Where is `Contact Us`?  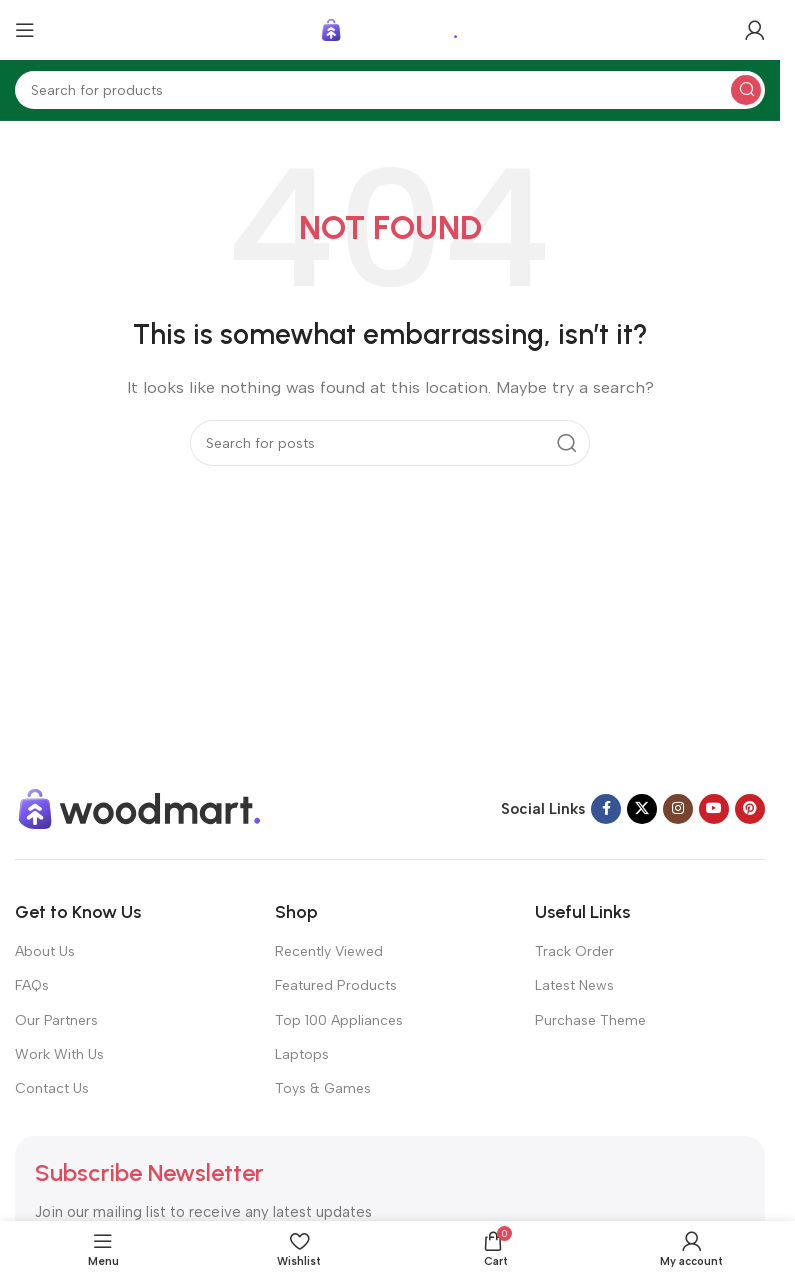
Contact Us is located at coordinates (52, 1088).